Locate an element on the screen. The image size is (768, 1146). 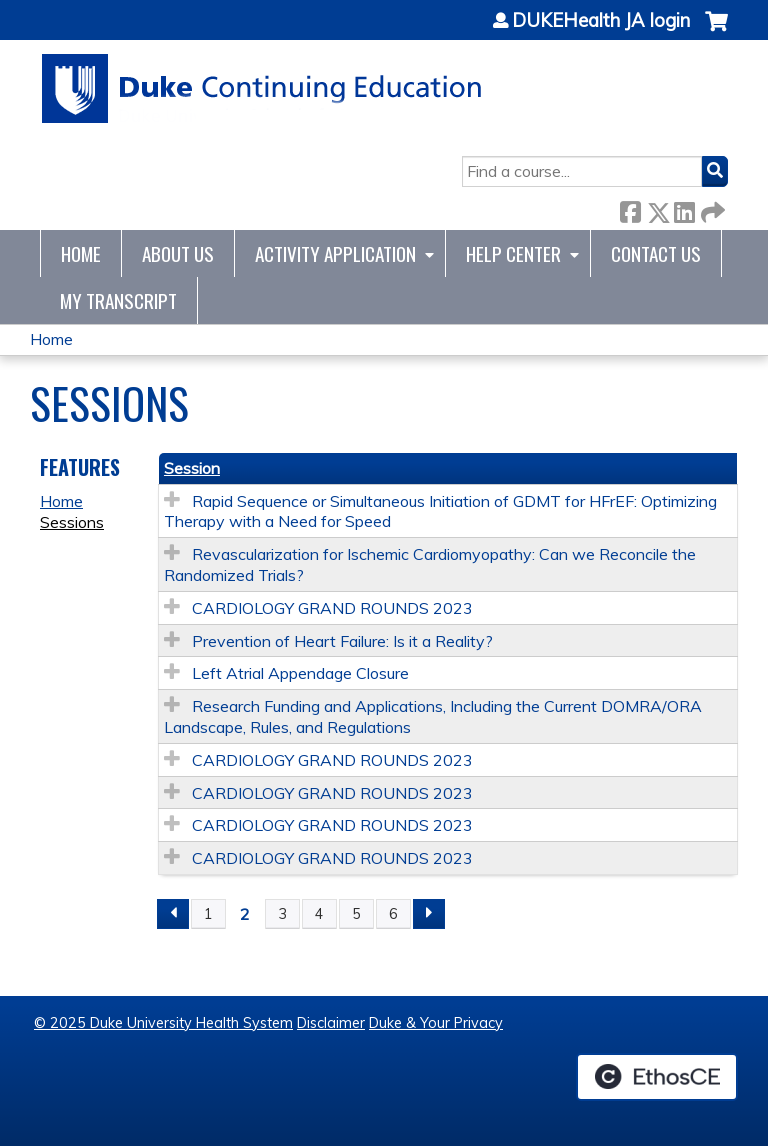
My Transcript is located at coordinates (118, 300).